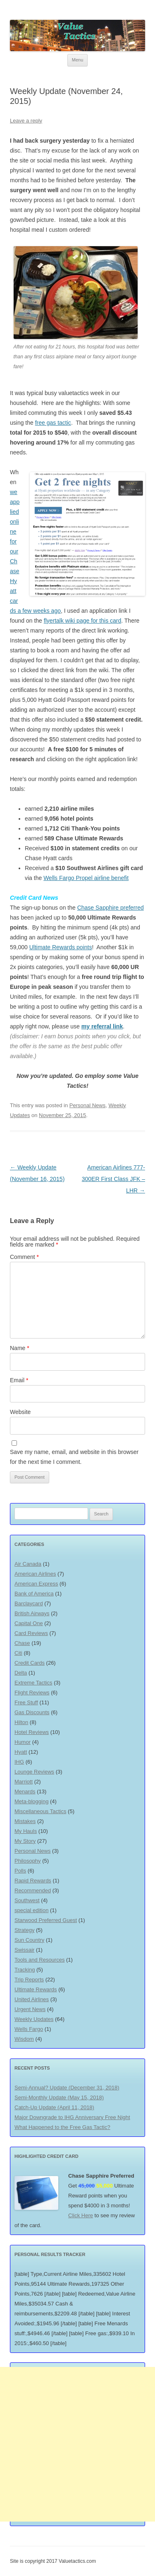 The image size is (155, 2576). Describe the element at coordinates (24, 1257) in the screenshot. I see `Comment` at that location.